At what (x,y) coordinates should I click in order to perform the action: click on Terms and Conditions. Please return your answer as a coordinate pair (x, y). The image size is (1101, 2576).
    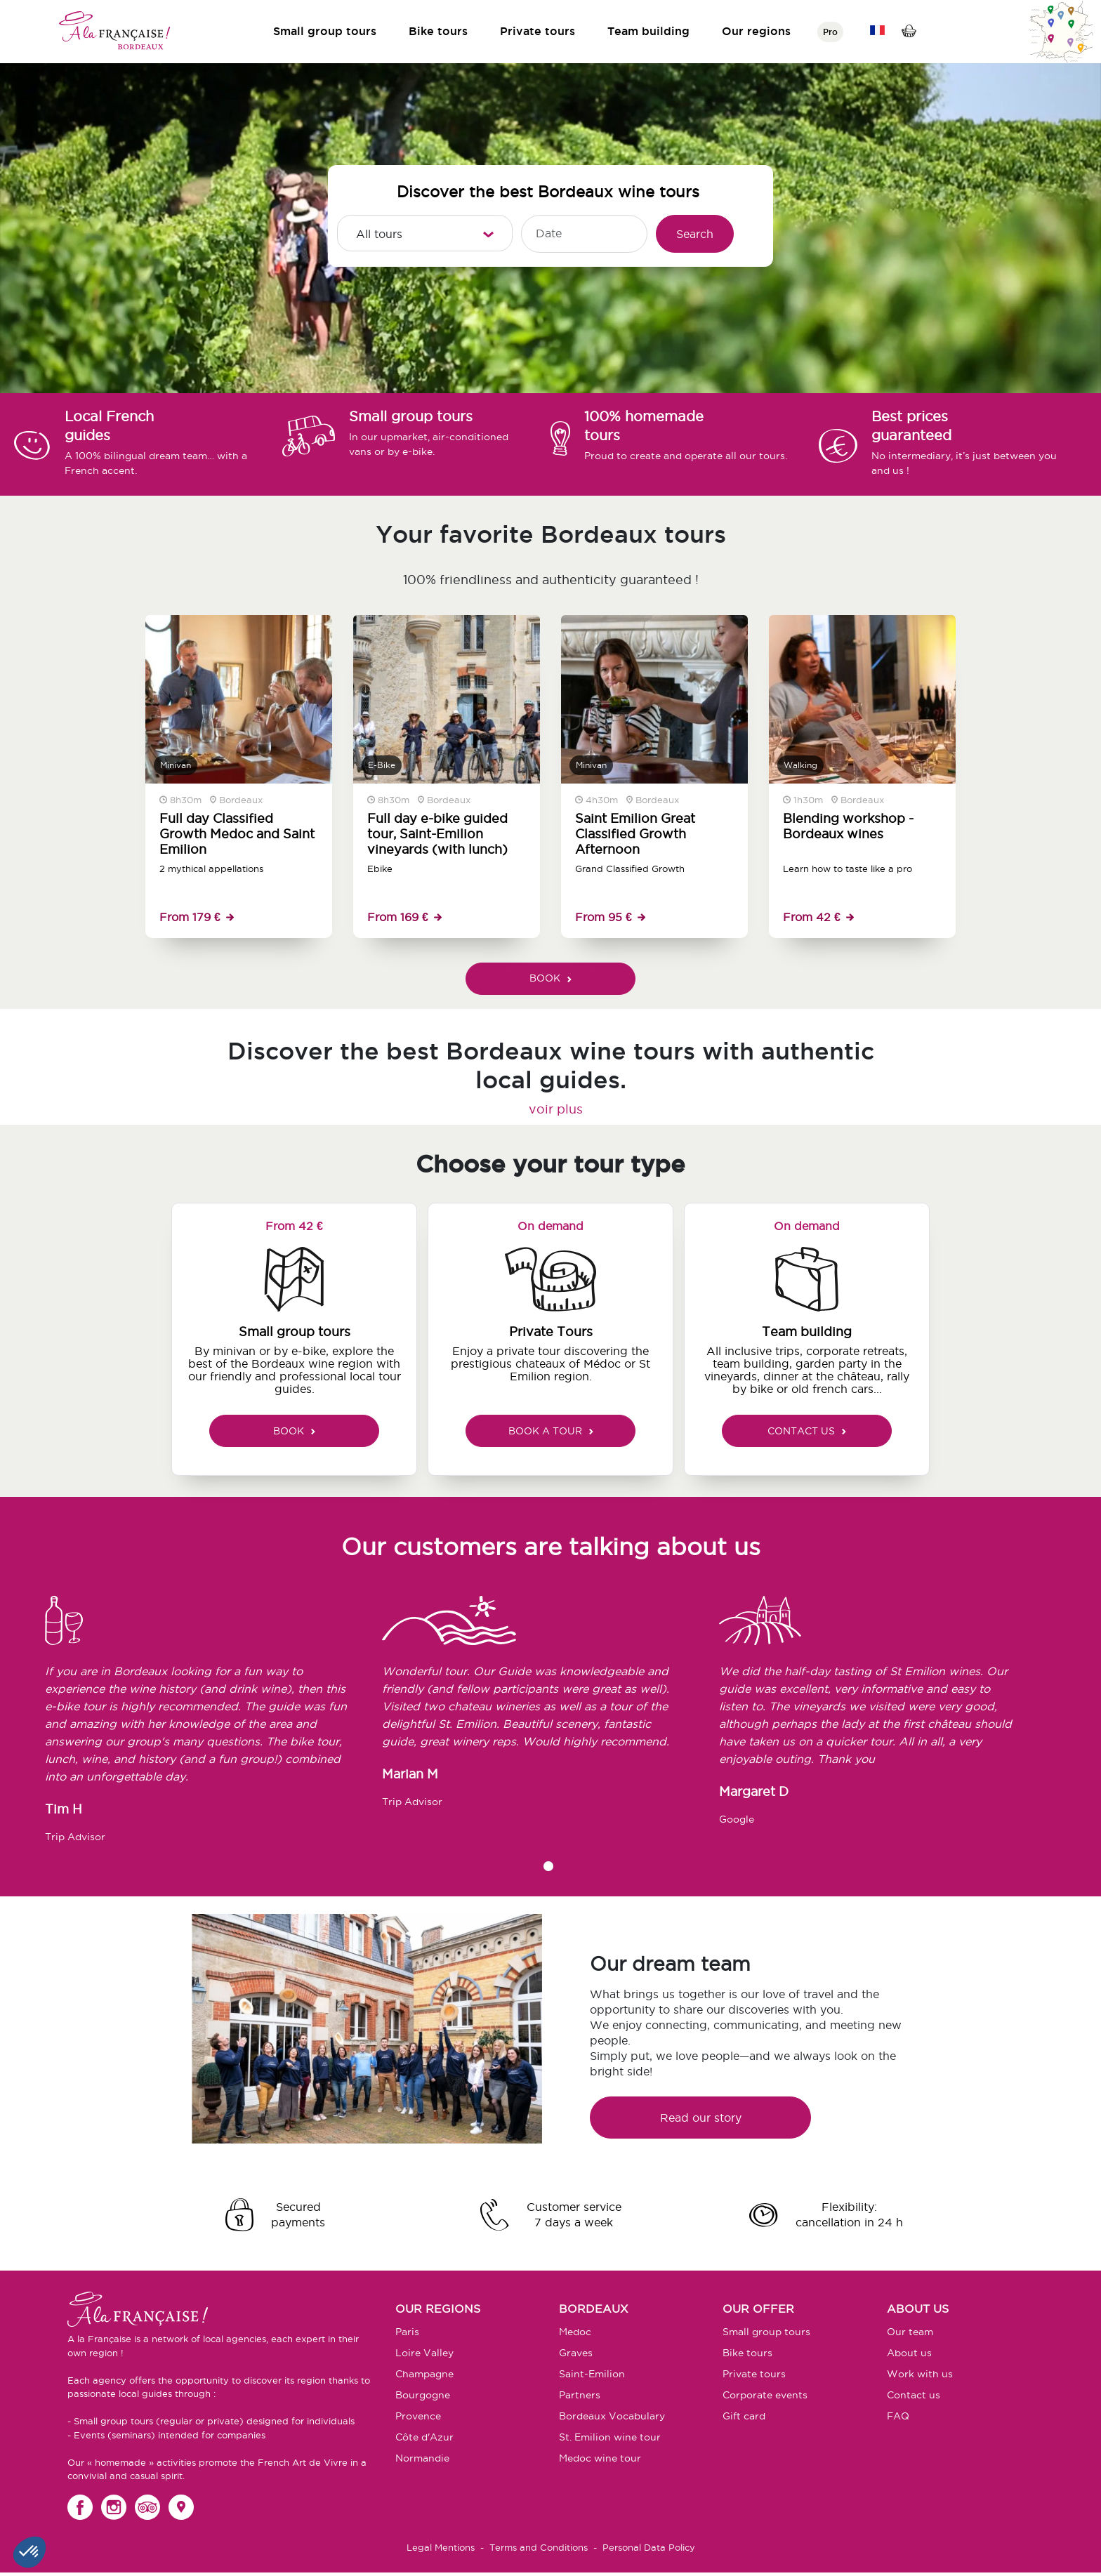
    Looking at the image, I should click on (538, 2547).